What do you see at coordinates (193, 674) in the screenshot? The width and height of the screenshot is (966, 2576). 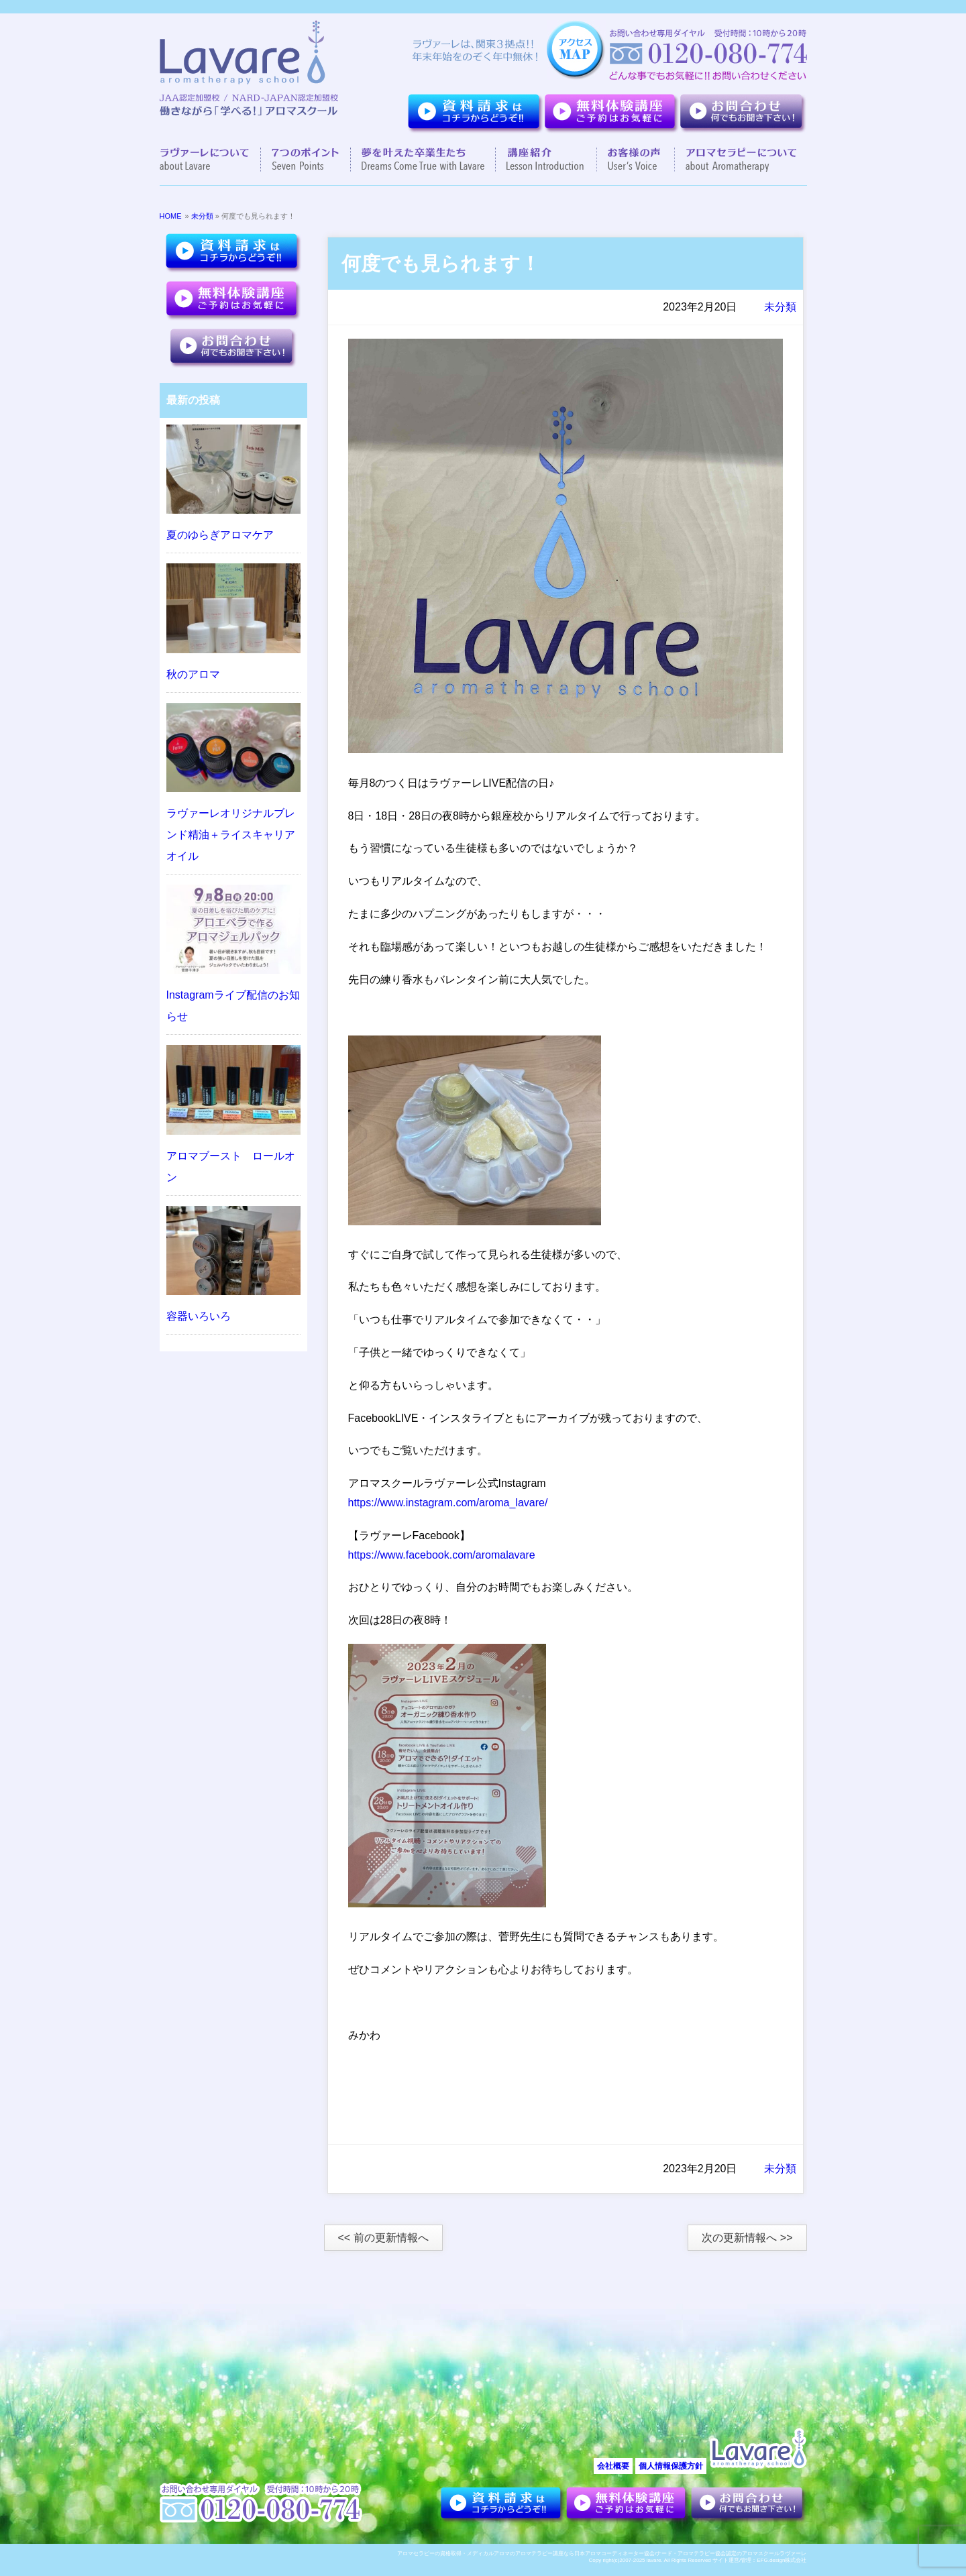 I see `秋のアロマ` at bounding box center [193, 674].